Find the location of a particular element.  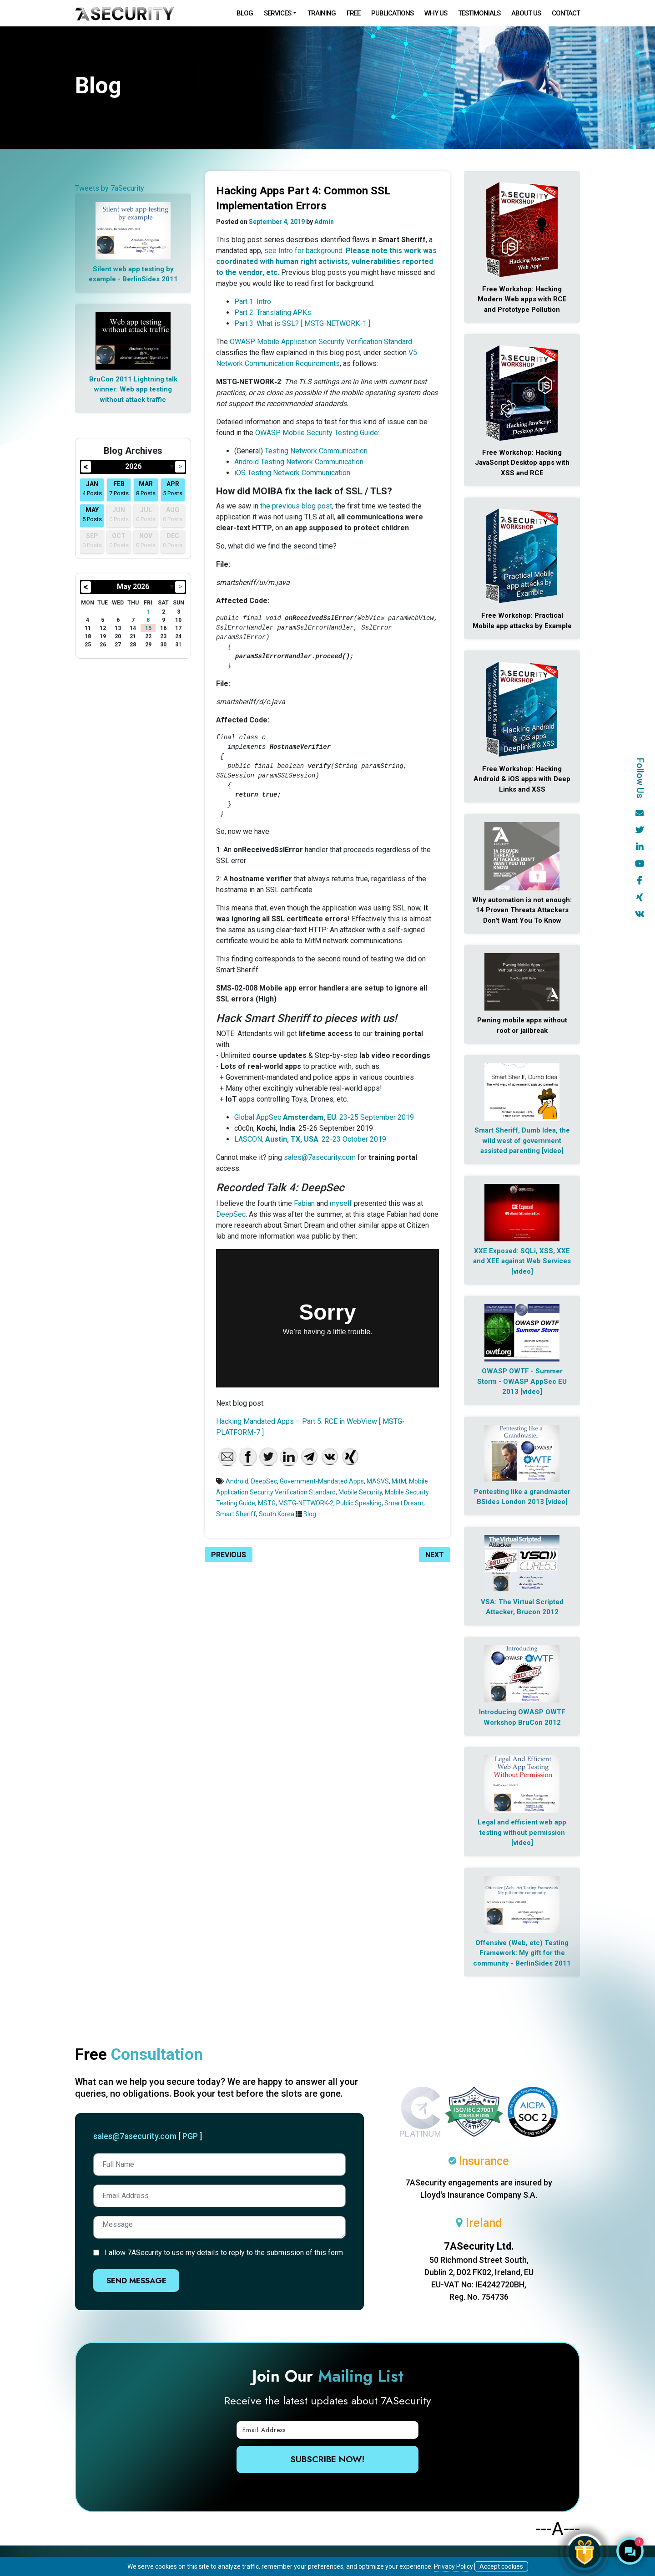

MSTG‑NETWORK‑2 is located at coordinates (305, 1503).